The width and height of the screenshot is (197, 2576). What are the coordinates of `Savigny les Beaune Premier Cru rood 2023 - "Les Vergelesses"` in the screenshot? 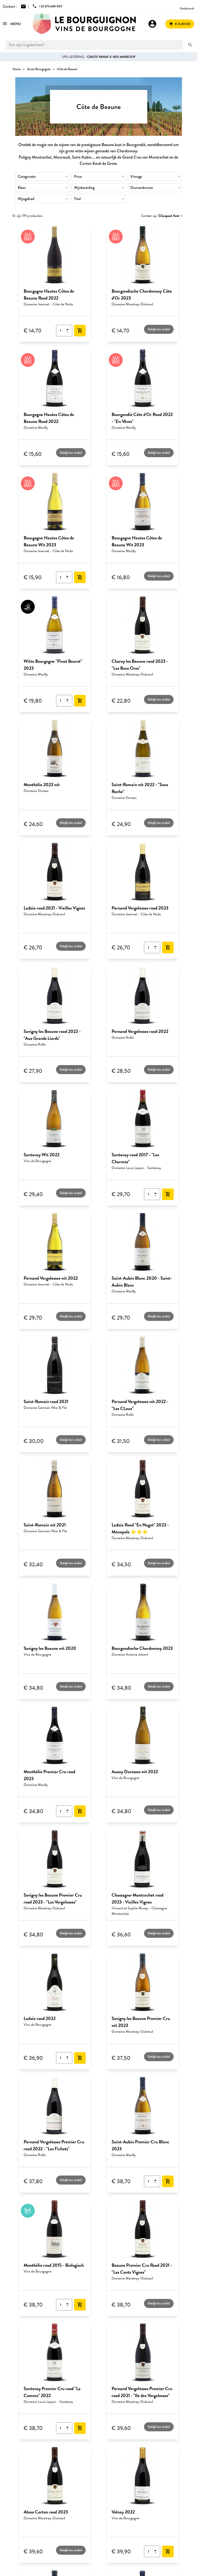 It's located at (53, 1898).